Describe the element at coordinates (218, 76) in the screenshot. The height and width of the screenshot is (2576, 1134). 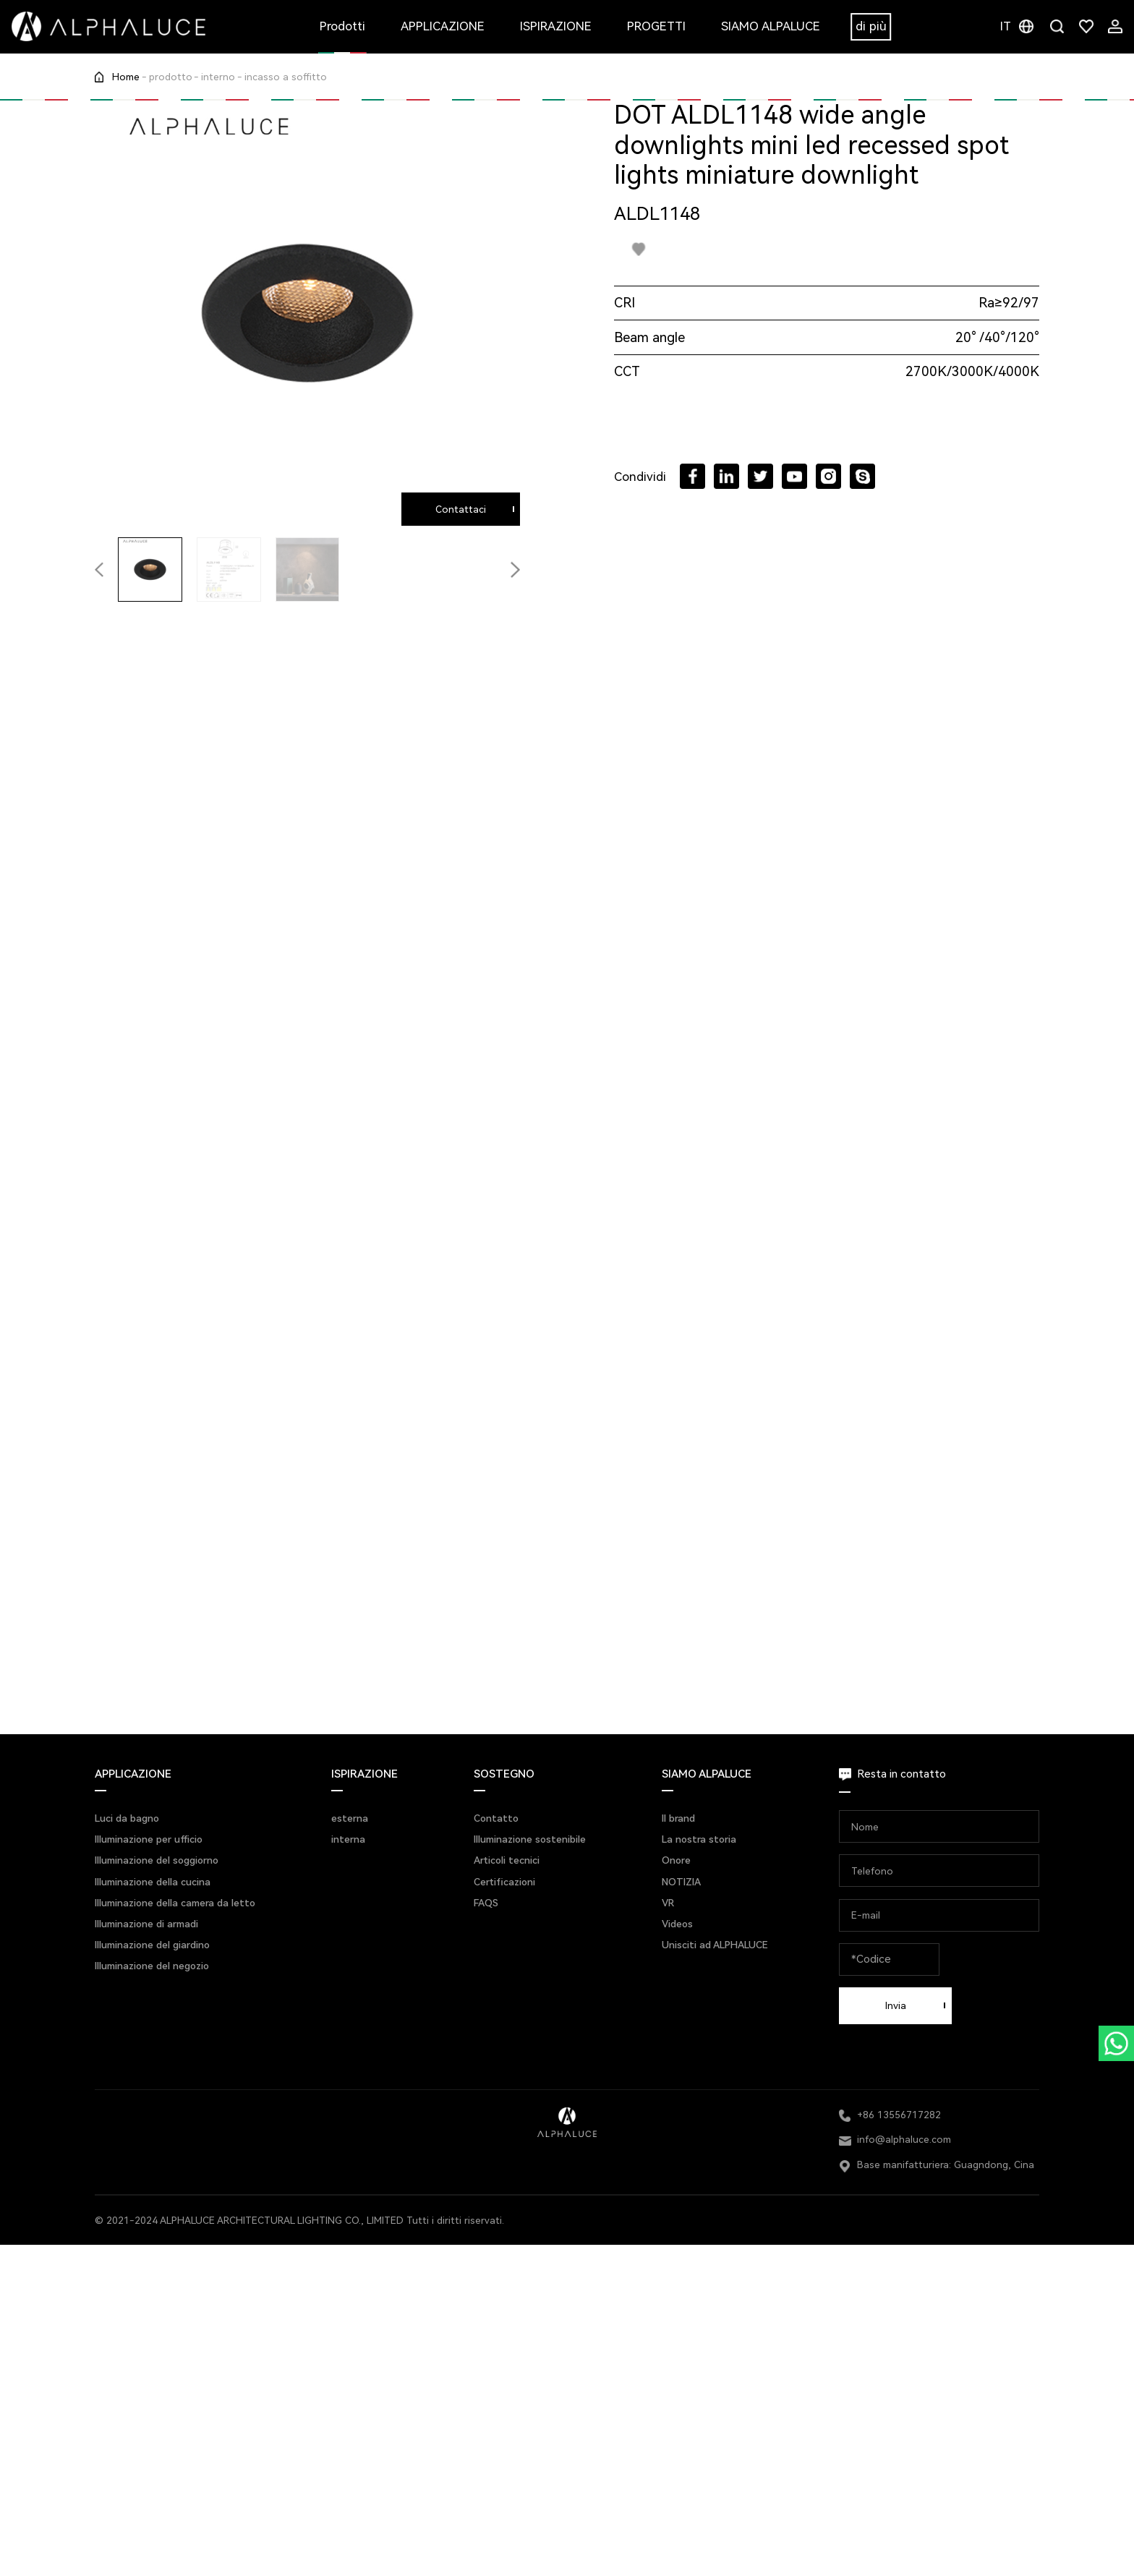
I see `interno` at that location.